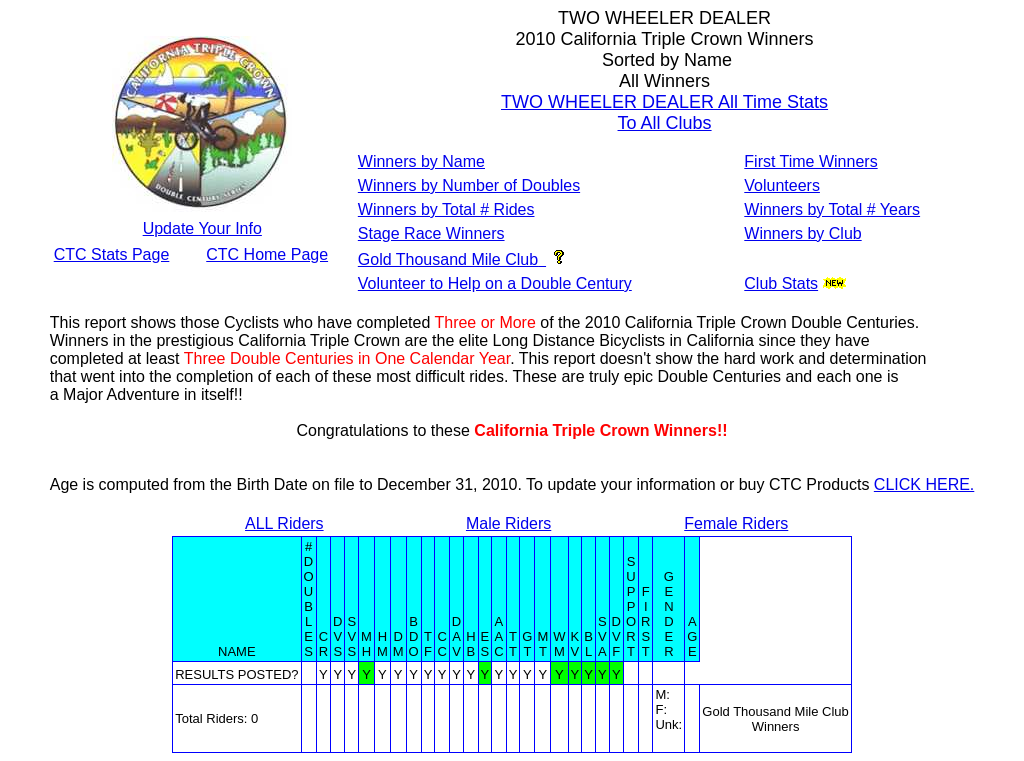 The height and width of the screenshot is (761, 1024). I want to click on Winners by Club, so click(802, 233).